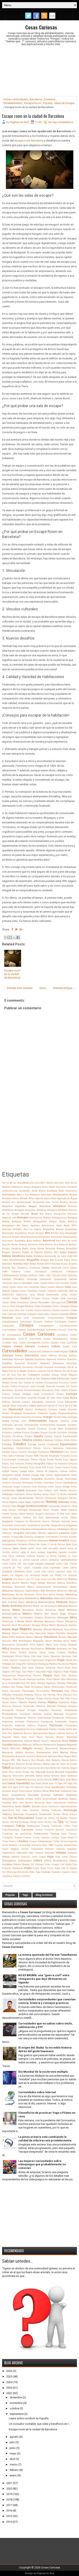 This screenshot has height=2576, width=79. What do you see at coordinates (29, 1240) in the screenshot?
I see `Auto` at bounding box center [29, 1240].